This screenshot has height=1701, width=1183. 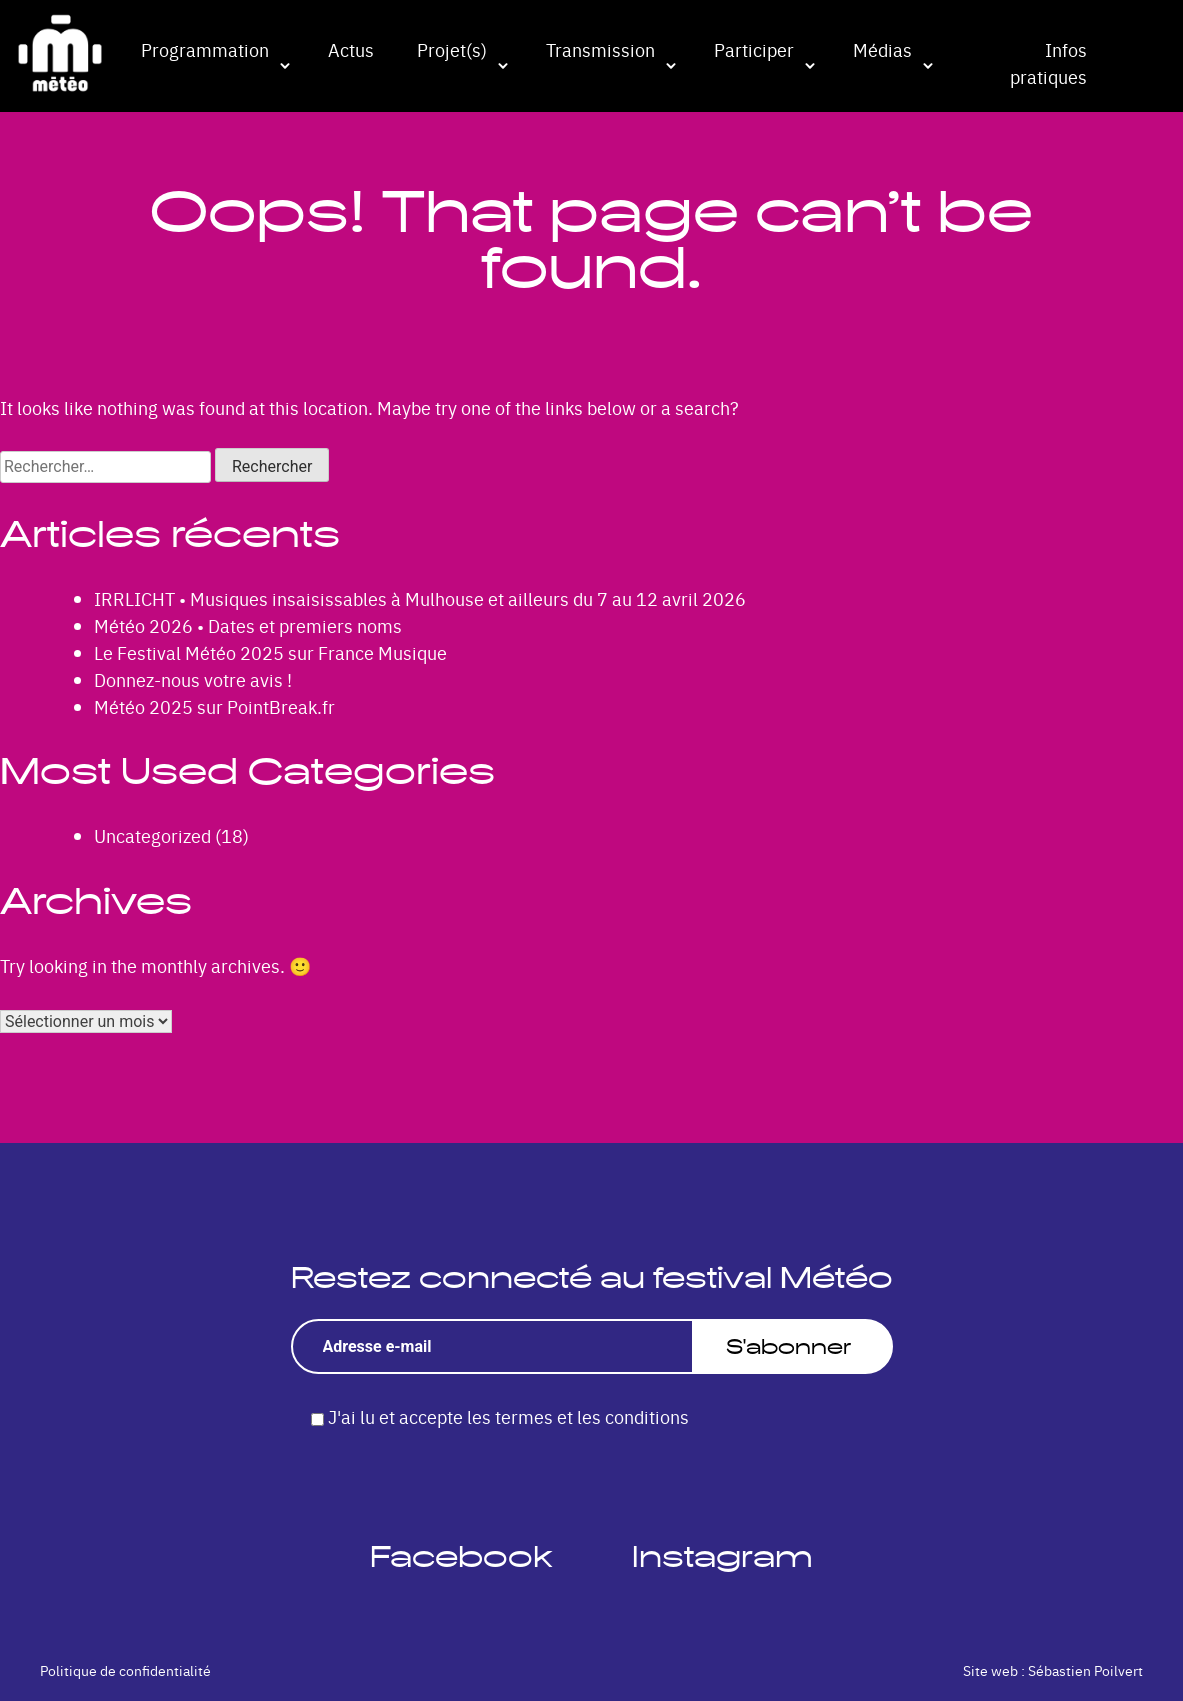 What do you see at coordinates (351, 49) in the screenshot?
I see `Actus` at bounding box center [351, 49].